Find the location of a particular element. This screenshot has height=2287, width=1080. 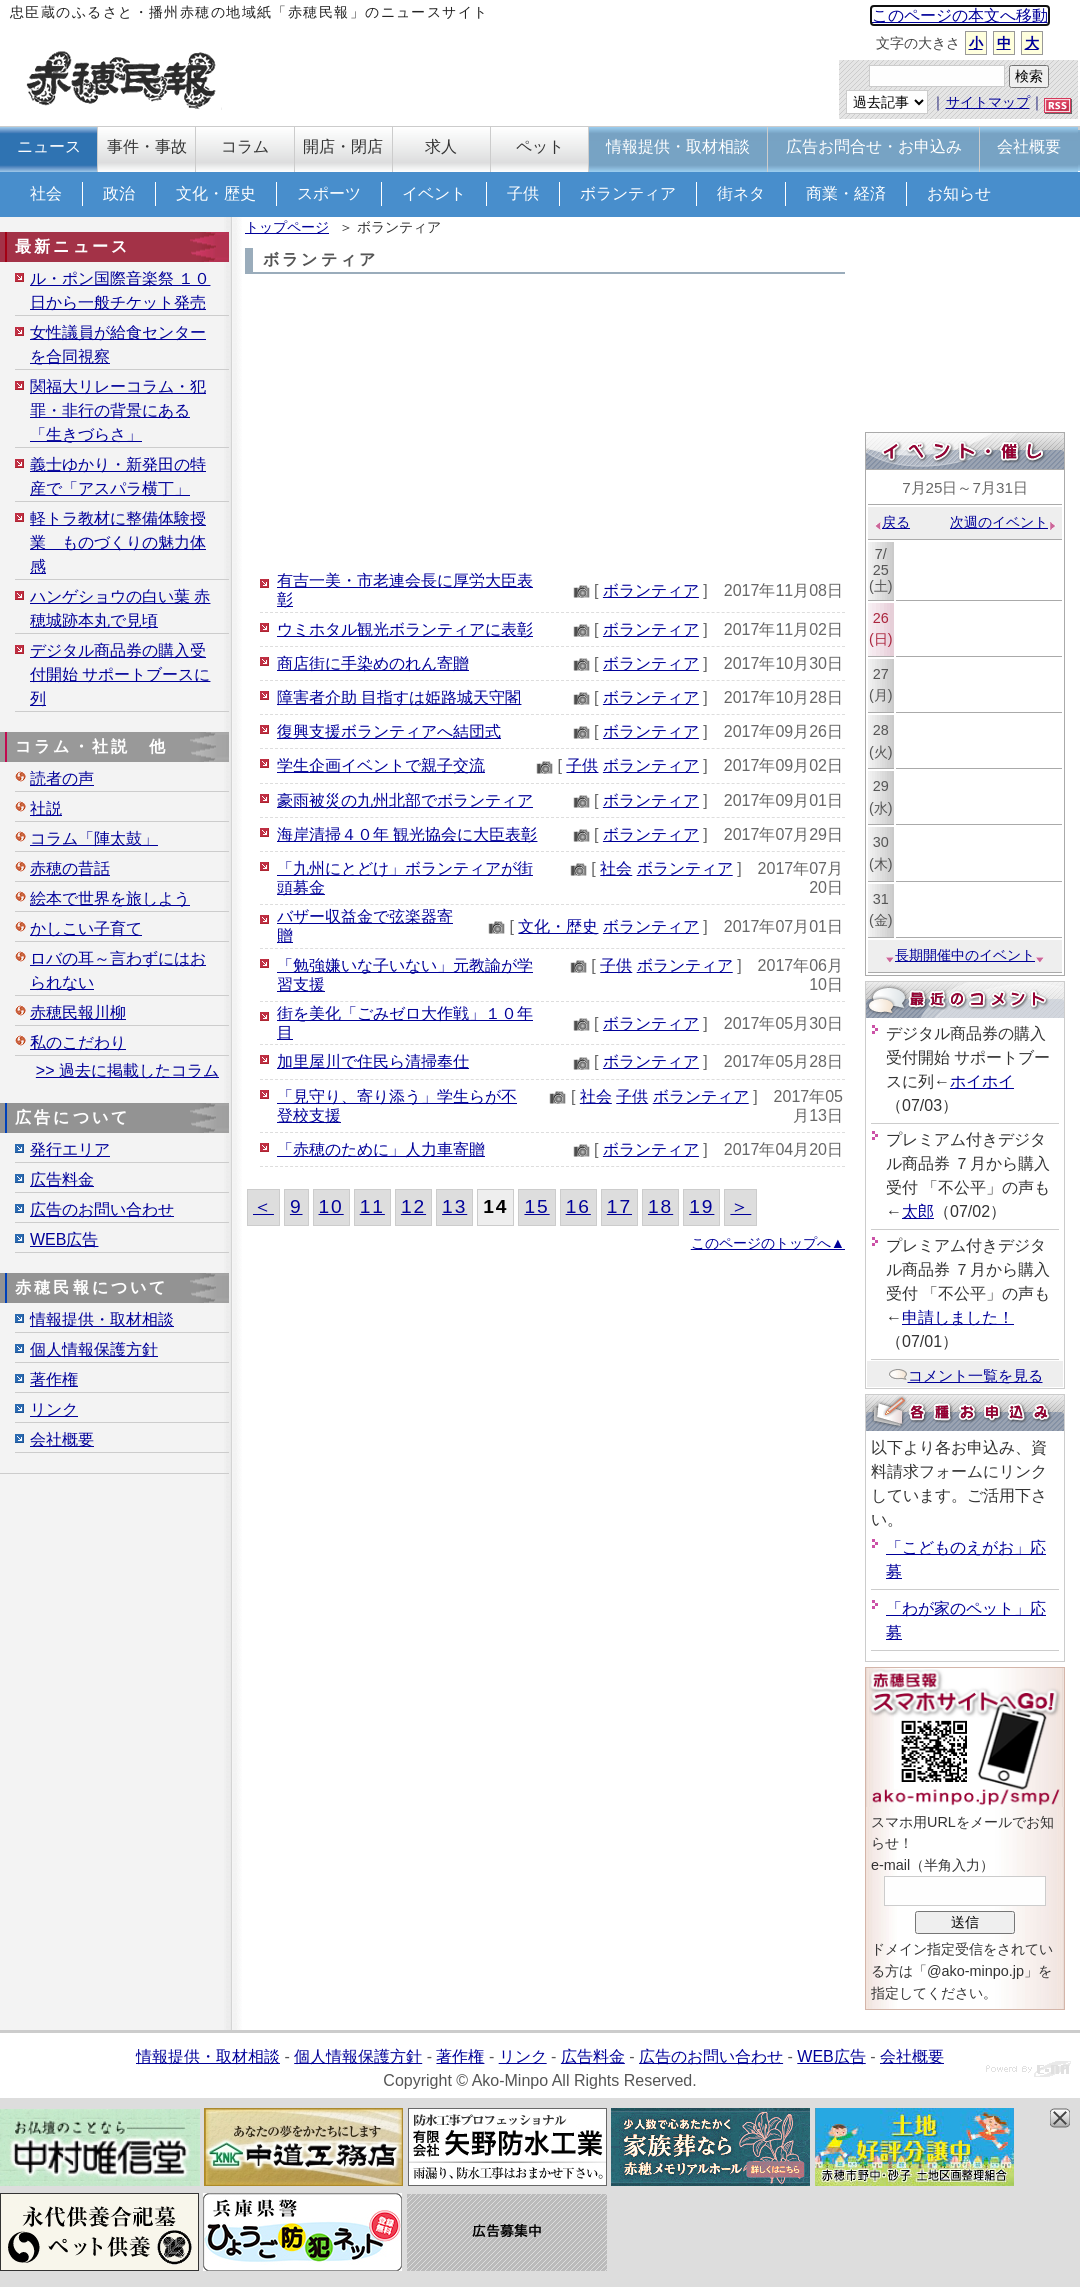

個人情報保護方針 is located at coordinates (94, 1349).